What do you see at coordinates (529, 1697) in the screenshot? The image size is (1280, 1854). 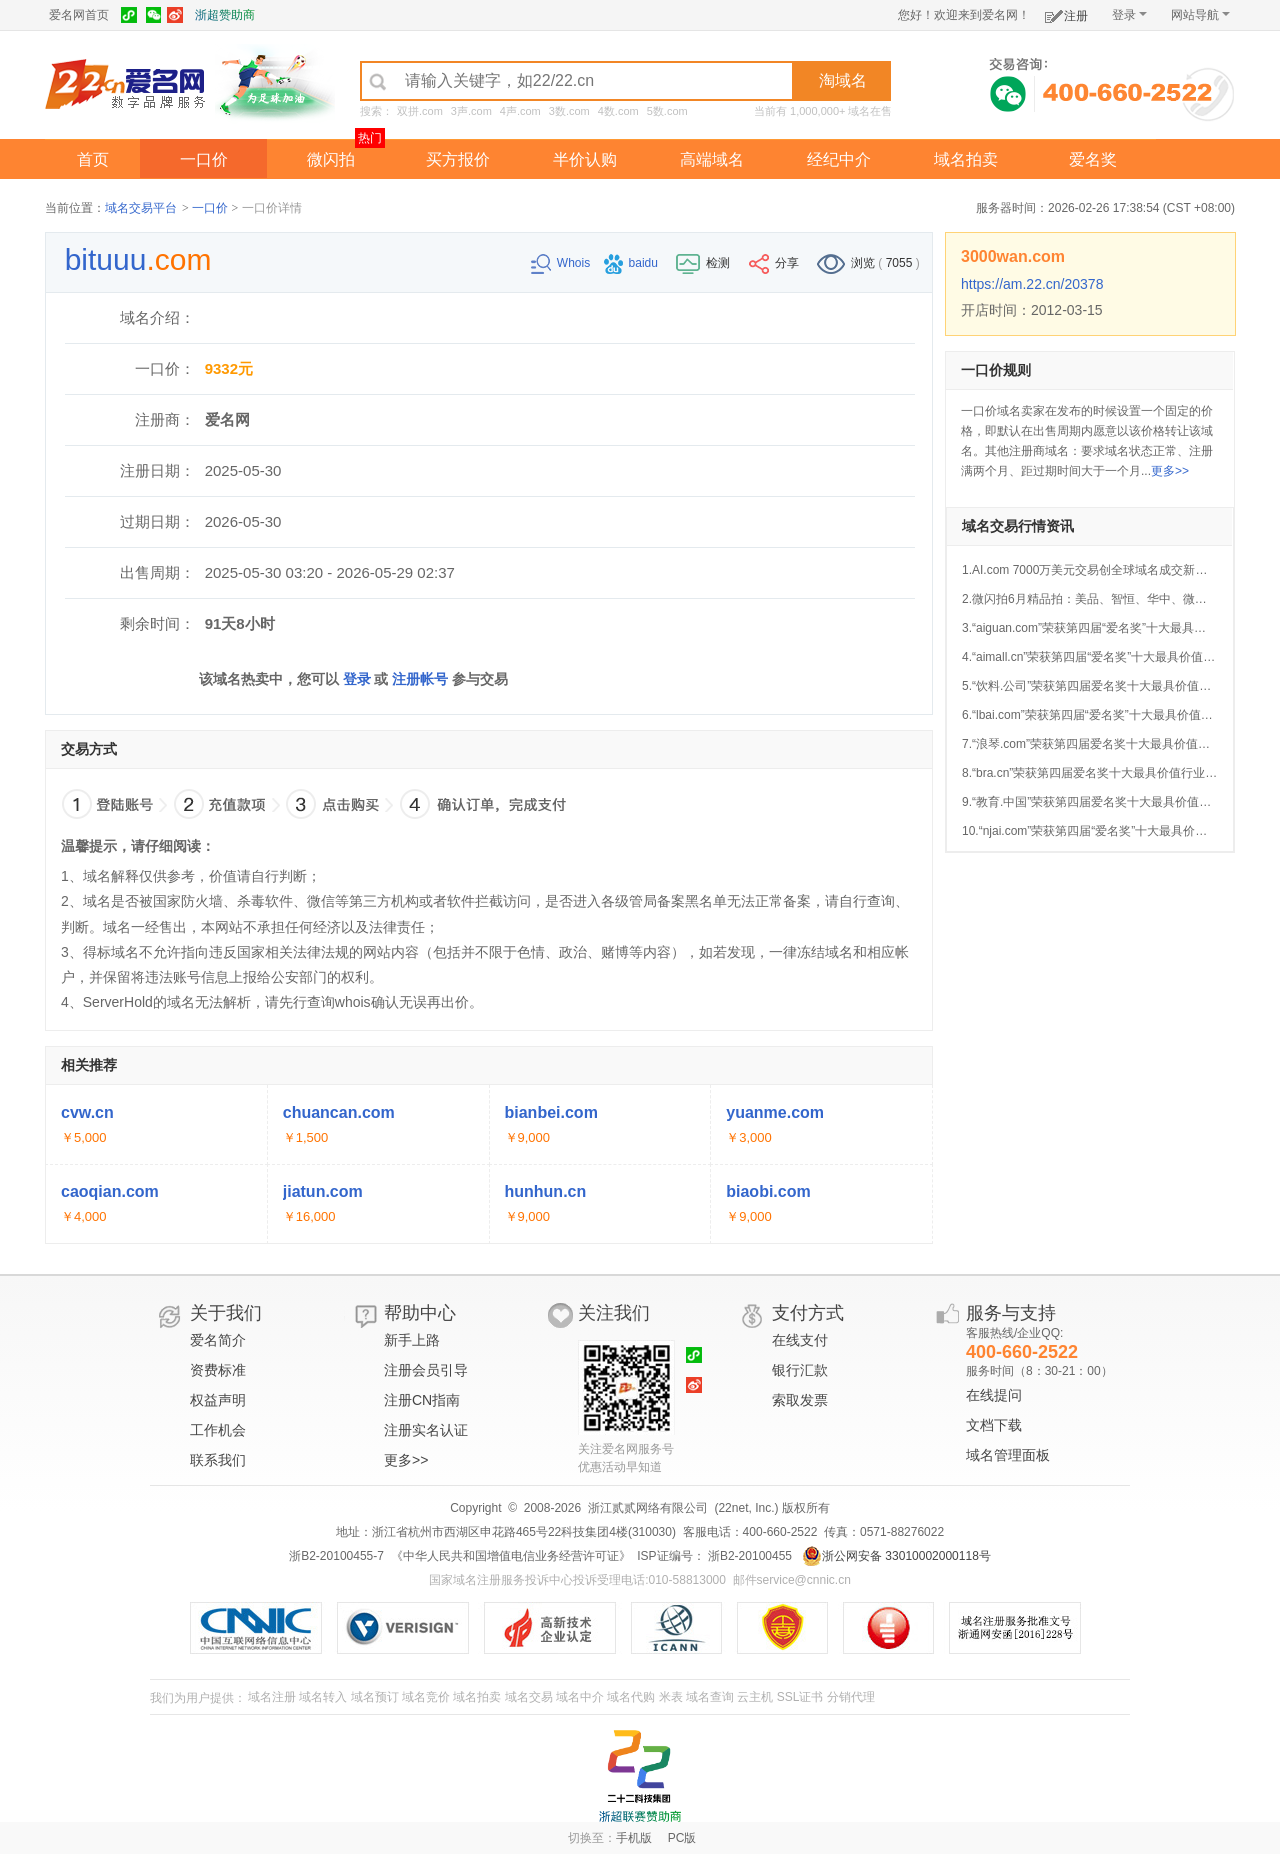 I see `域名交易` at bounding box center [529, 1697].